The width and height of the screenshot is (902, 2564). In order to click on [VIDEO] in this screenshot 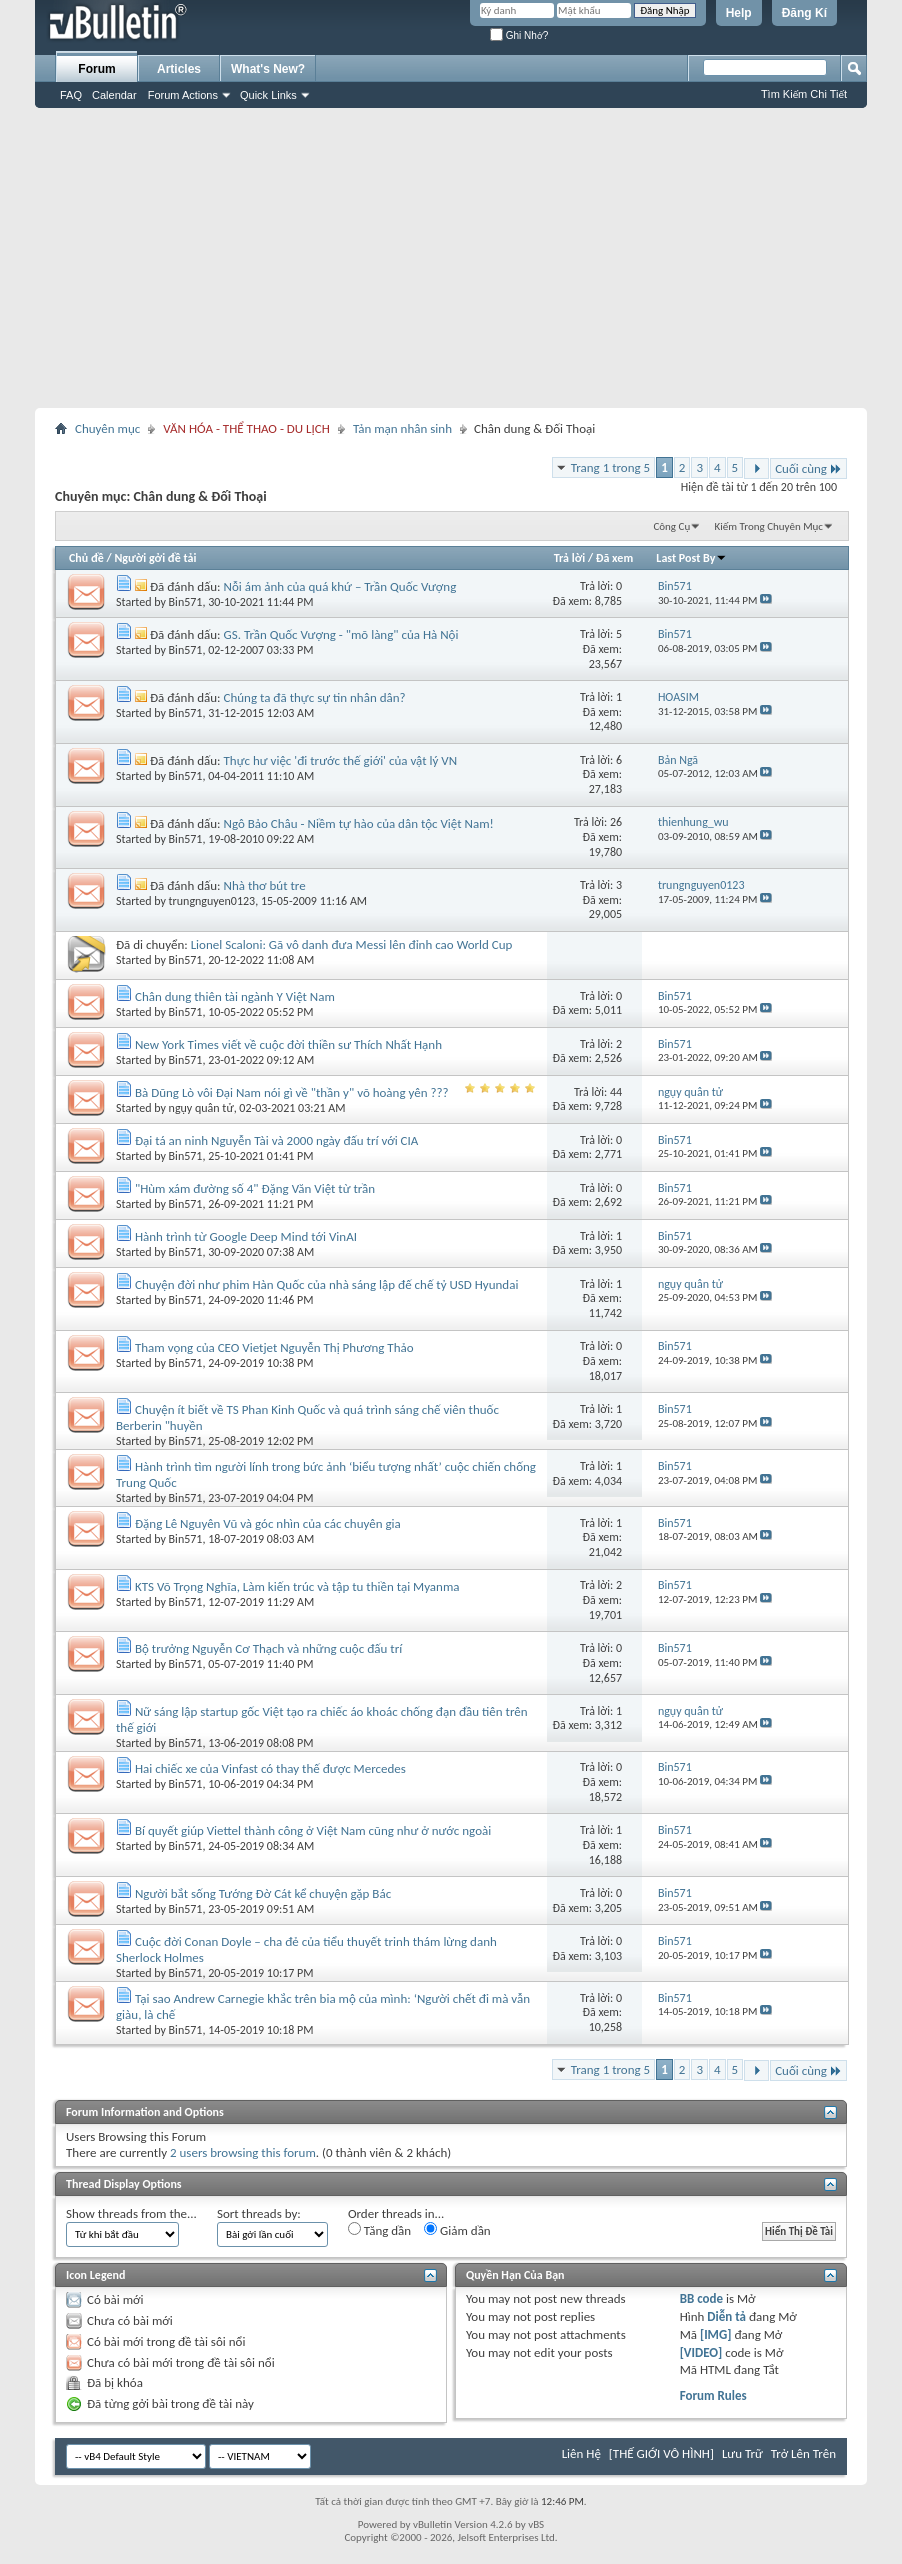, I will do `click(701, 2352)`.